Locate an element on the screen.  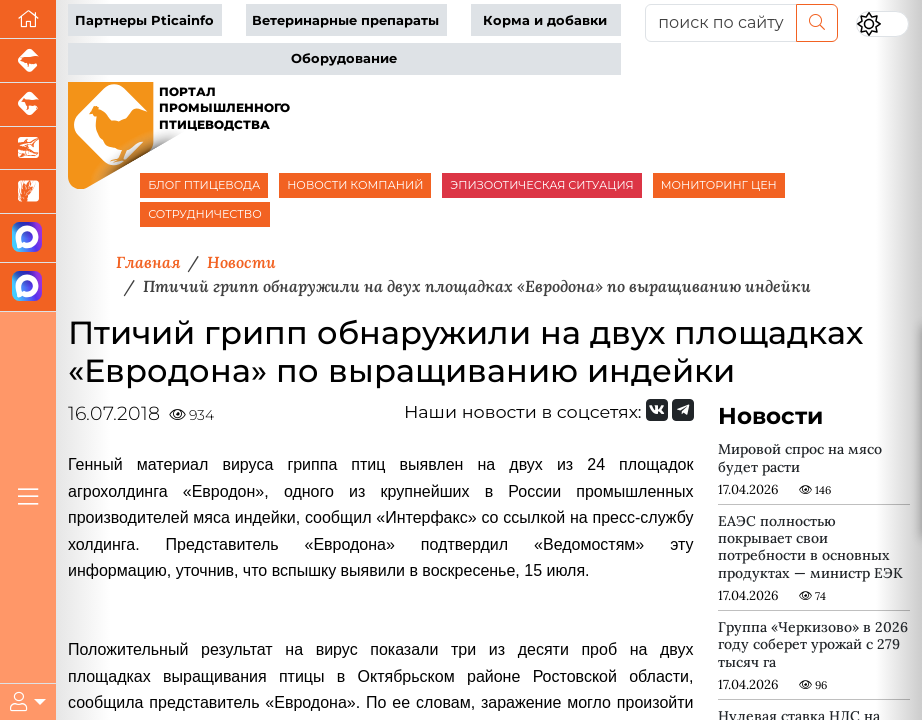
Оборудование is located at coordinates (344, 58).